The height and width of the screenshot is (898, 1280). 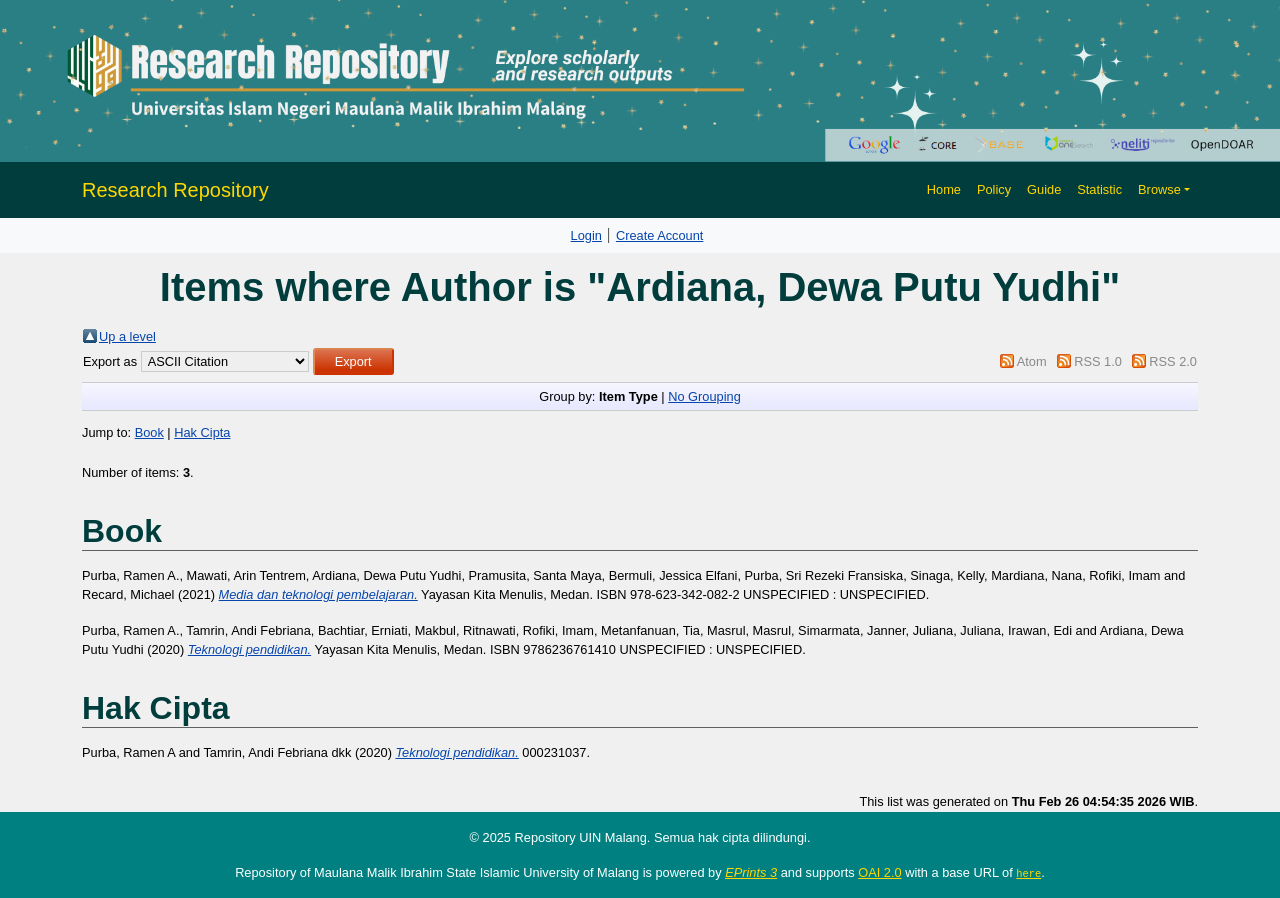 I want to click on Research Repository, so click(x=175, y=190).